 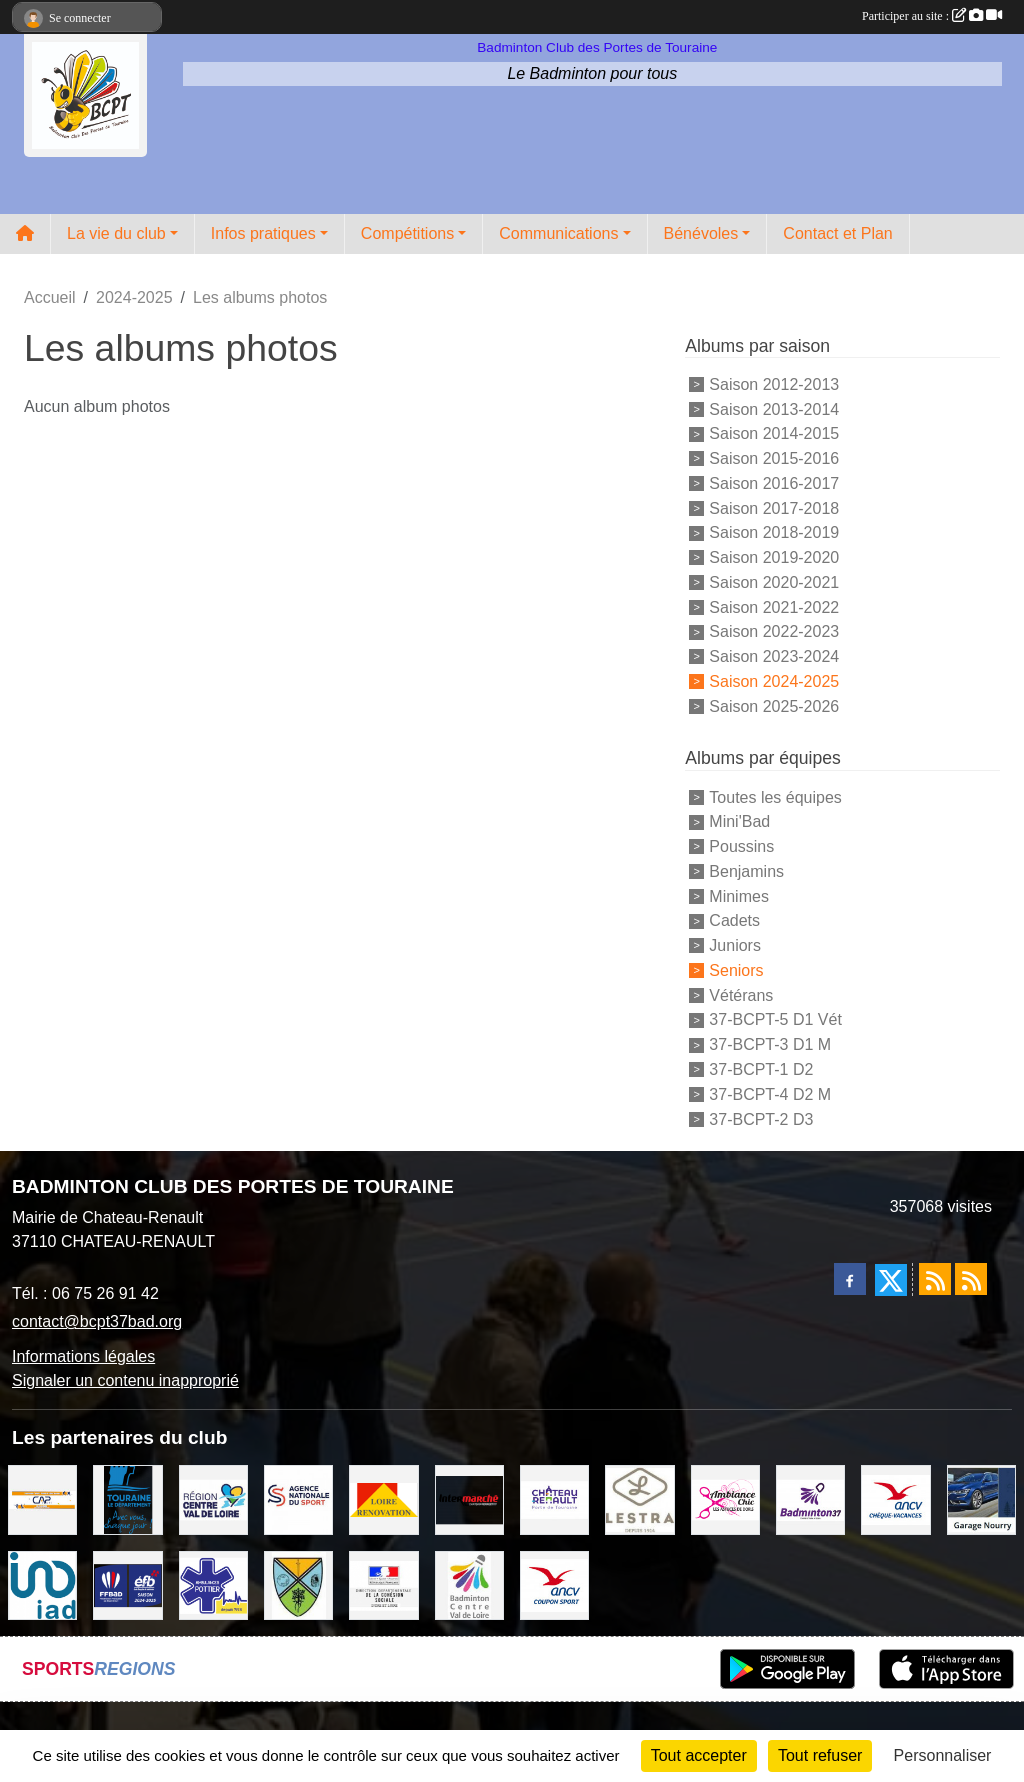 What do you see at coordinates (774, 507) in the screenshot?
I see `Saison 2017-2018` at bounding box center [774, 507].